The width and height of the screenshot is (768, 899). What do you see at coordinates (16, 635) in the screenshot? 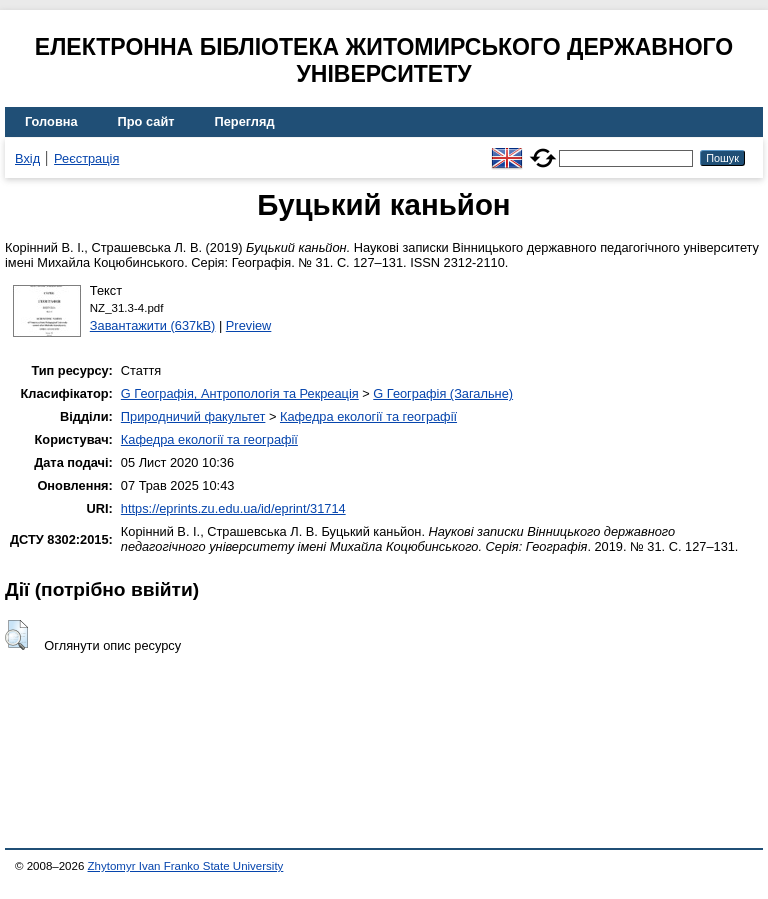
I see `[button]` at bounding box center [16, 635].